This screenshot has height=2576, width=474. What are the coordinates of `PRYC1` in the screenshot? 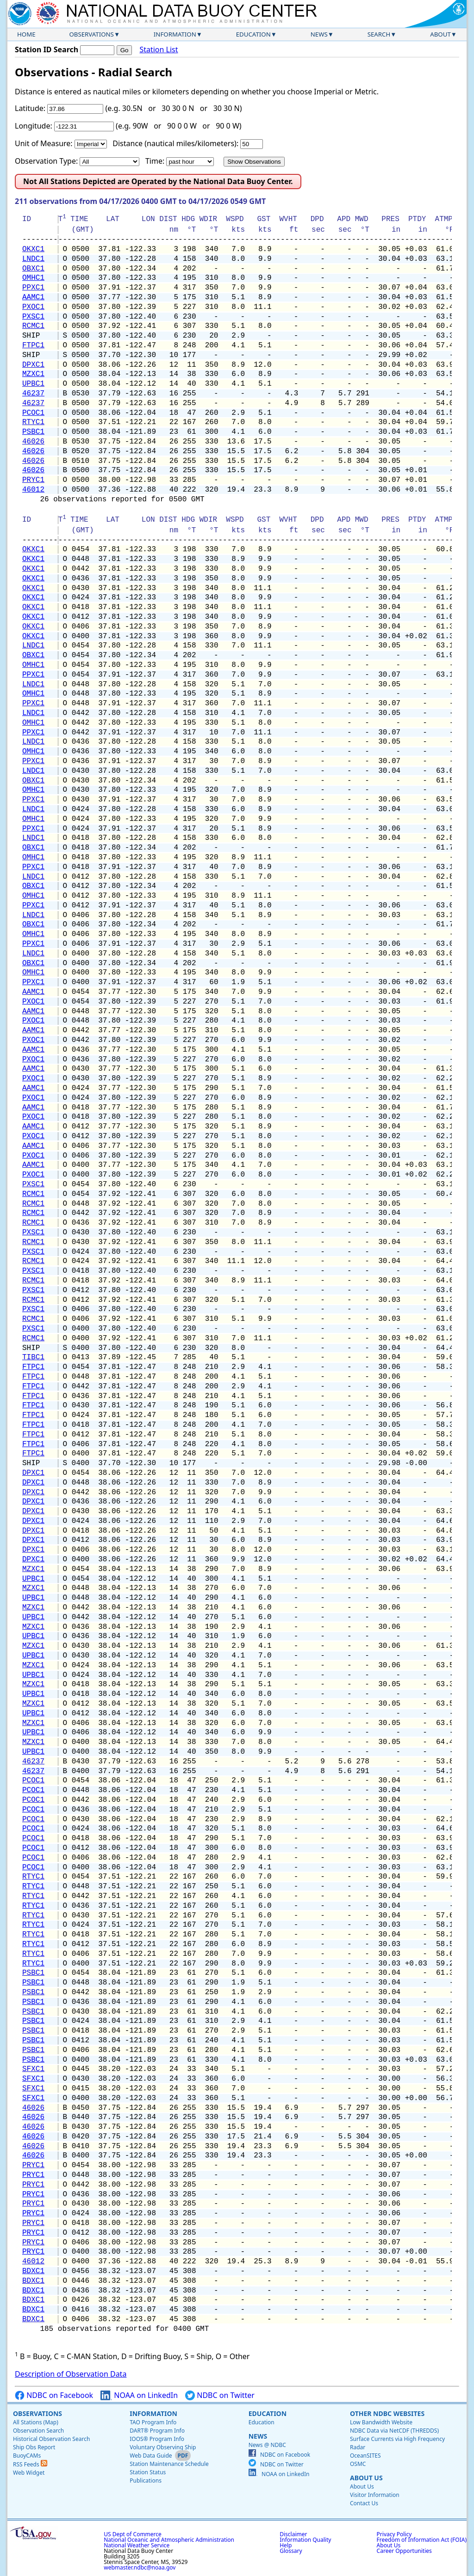 It's located at (33, 480).